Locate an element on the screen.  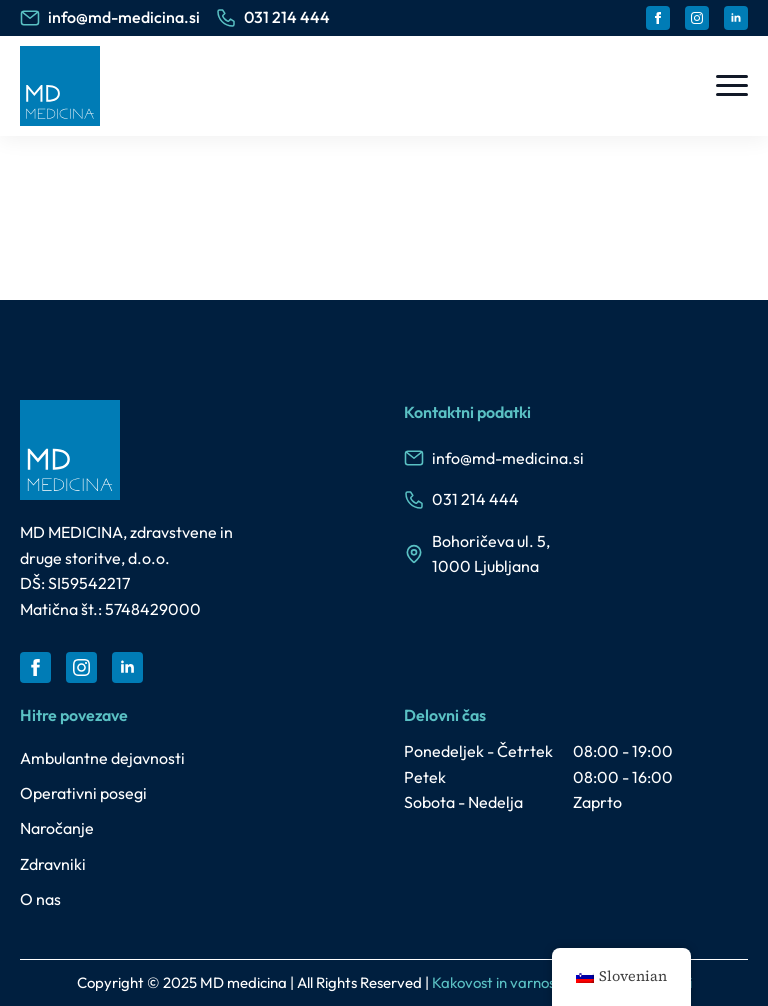
[facebook] is located at coordinates (658, 18).